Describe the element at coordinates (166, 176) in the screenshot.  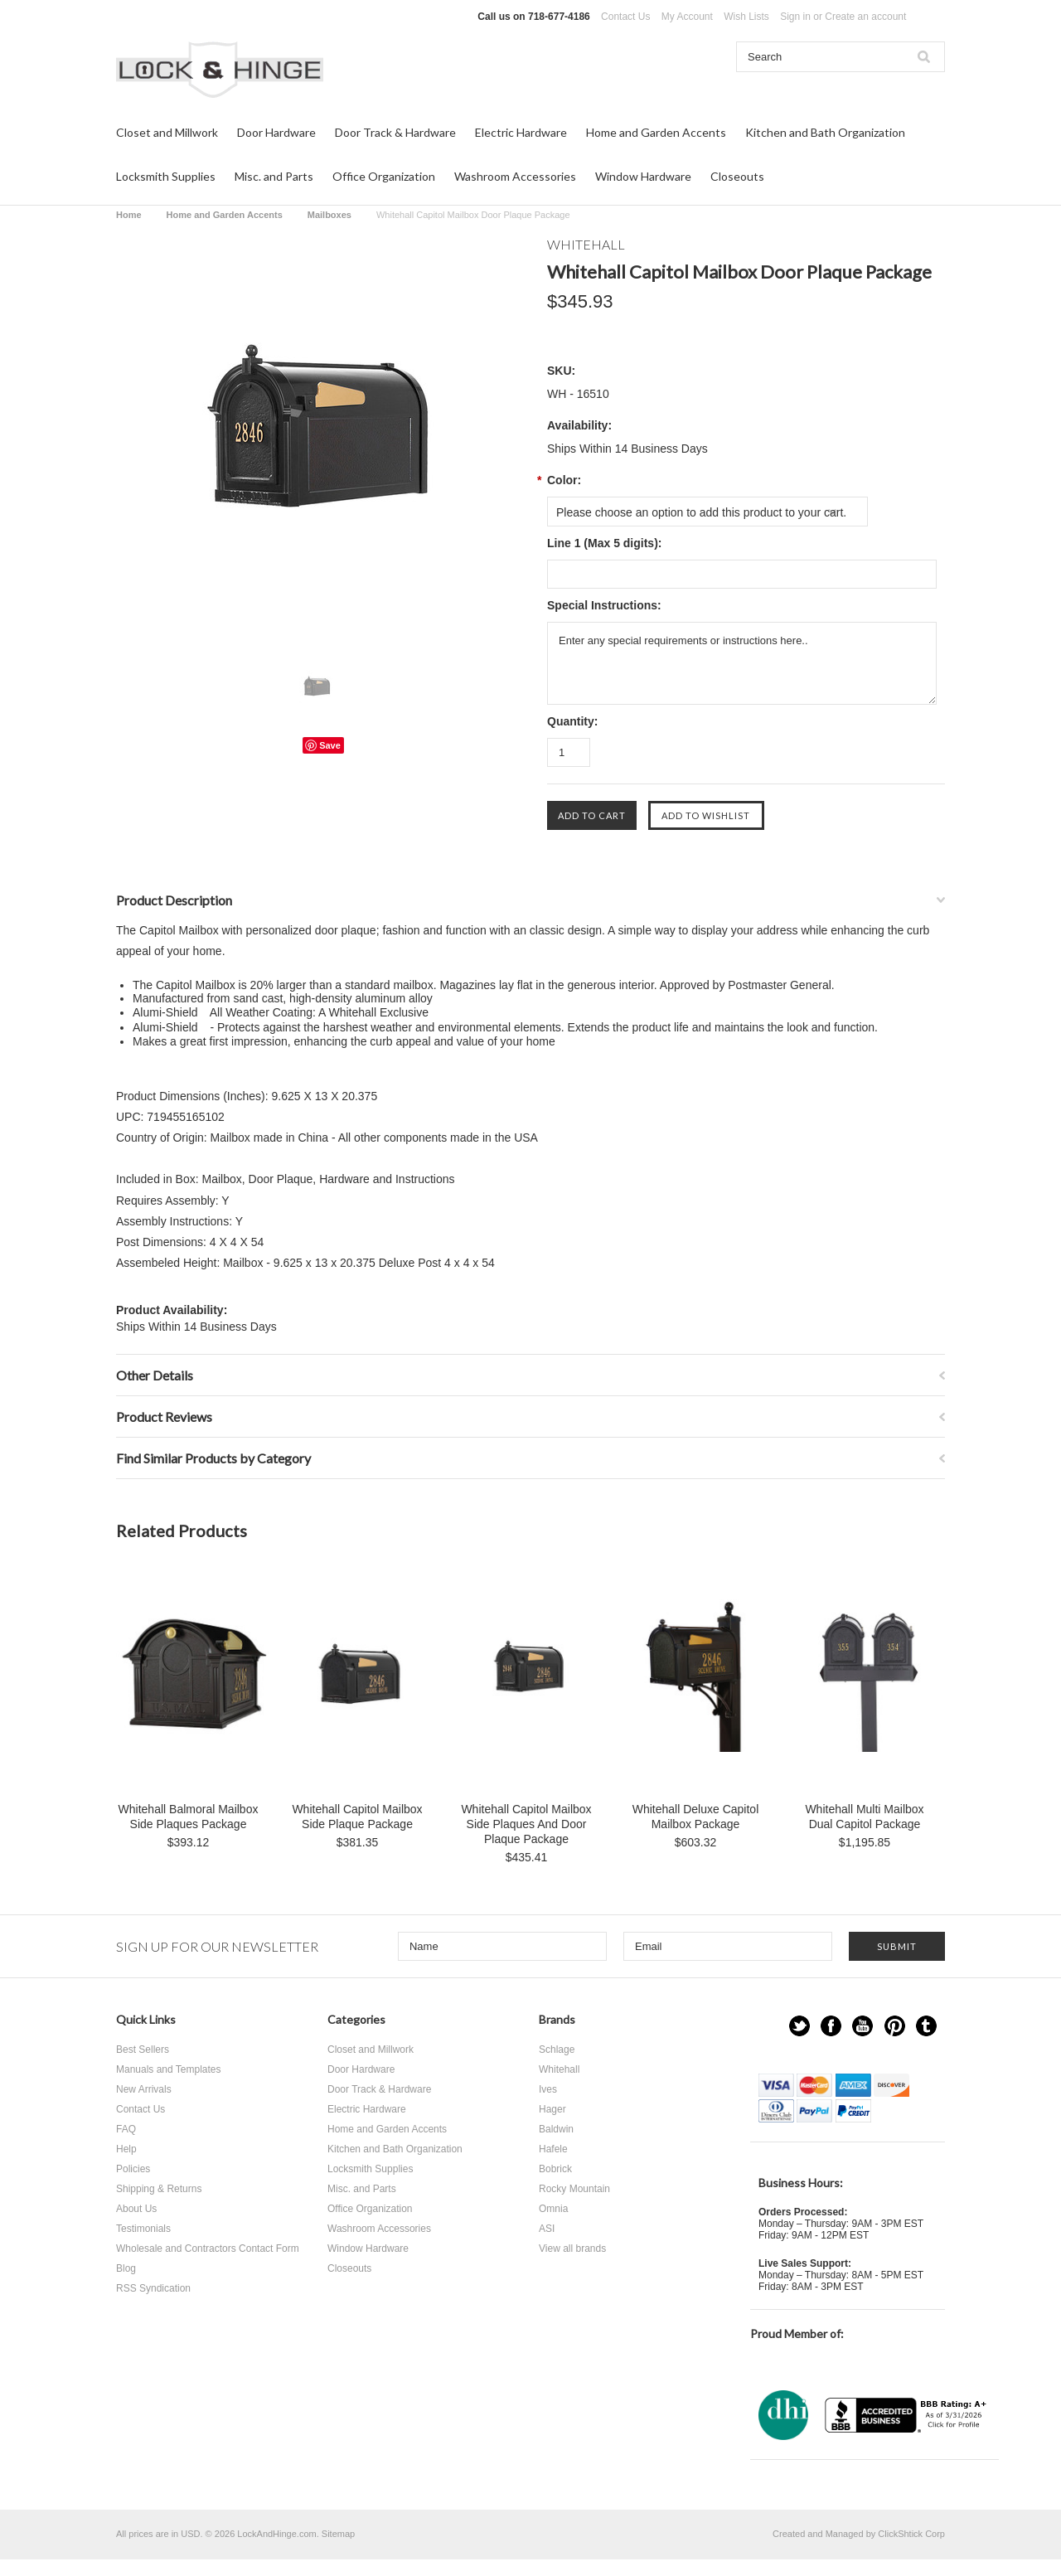
I see `Locksmith Supplies` at that location.